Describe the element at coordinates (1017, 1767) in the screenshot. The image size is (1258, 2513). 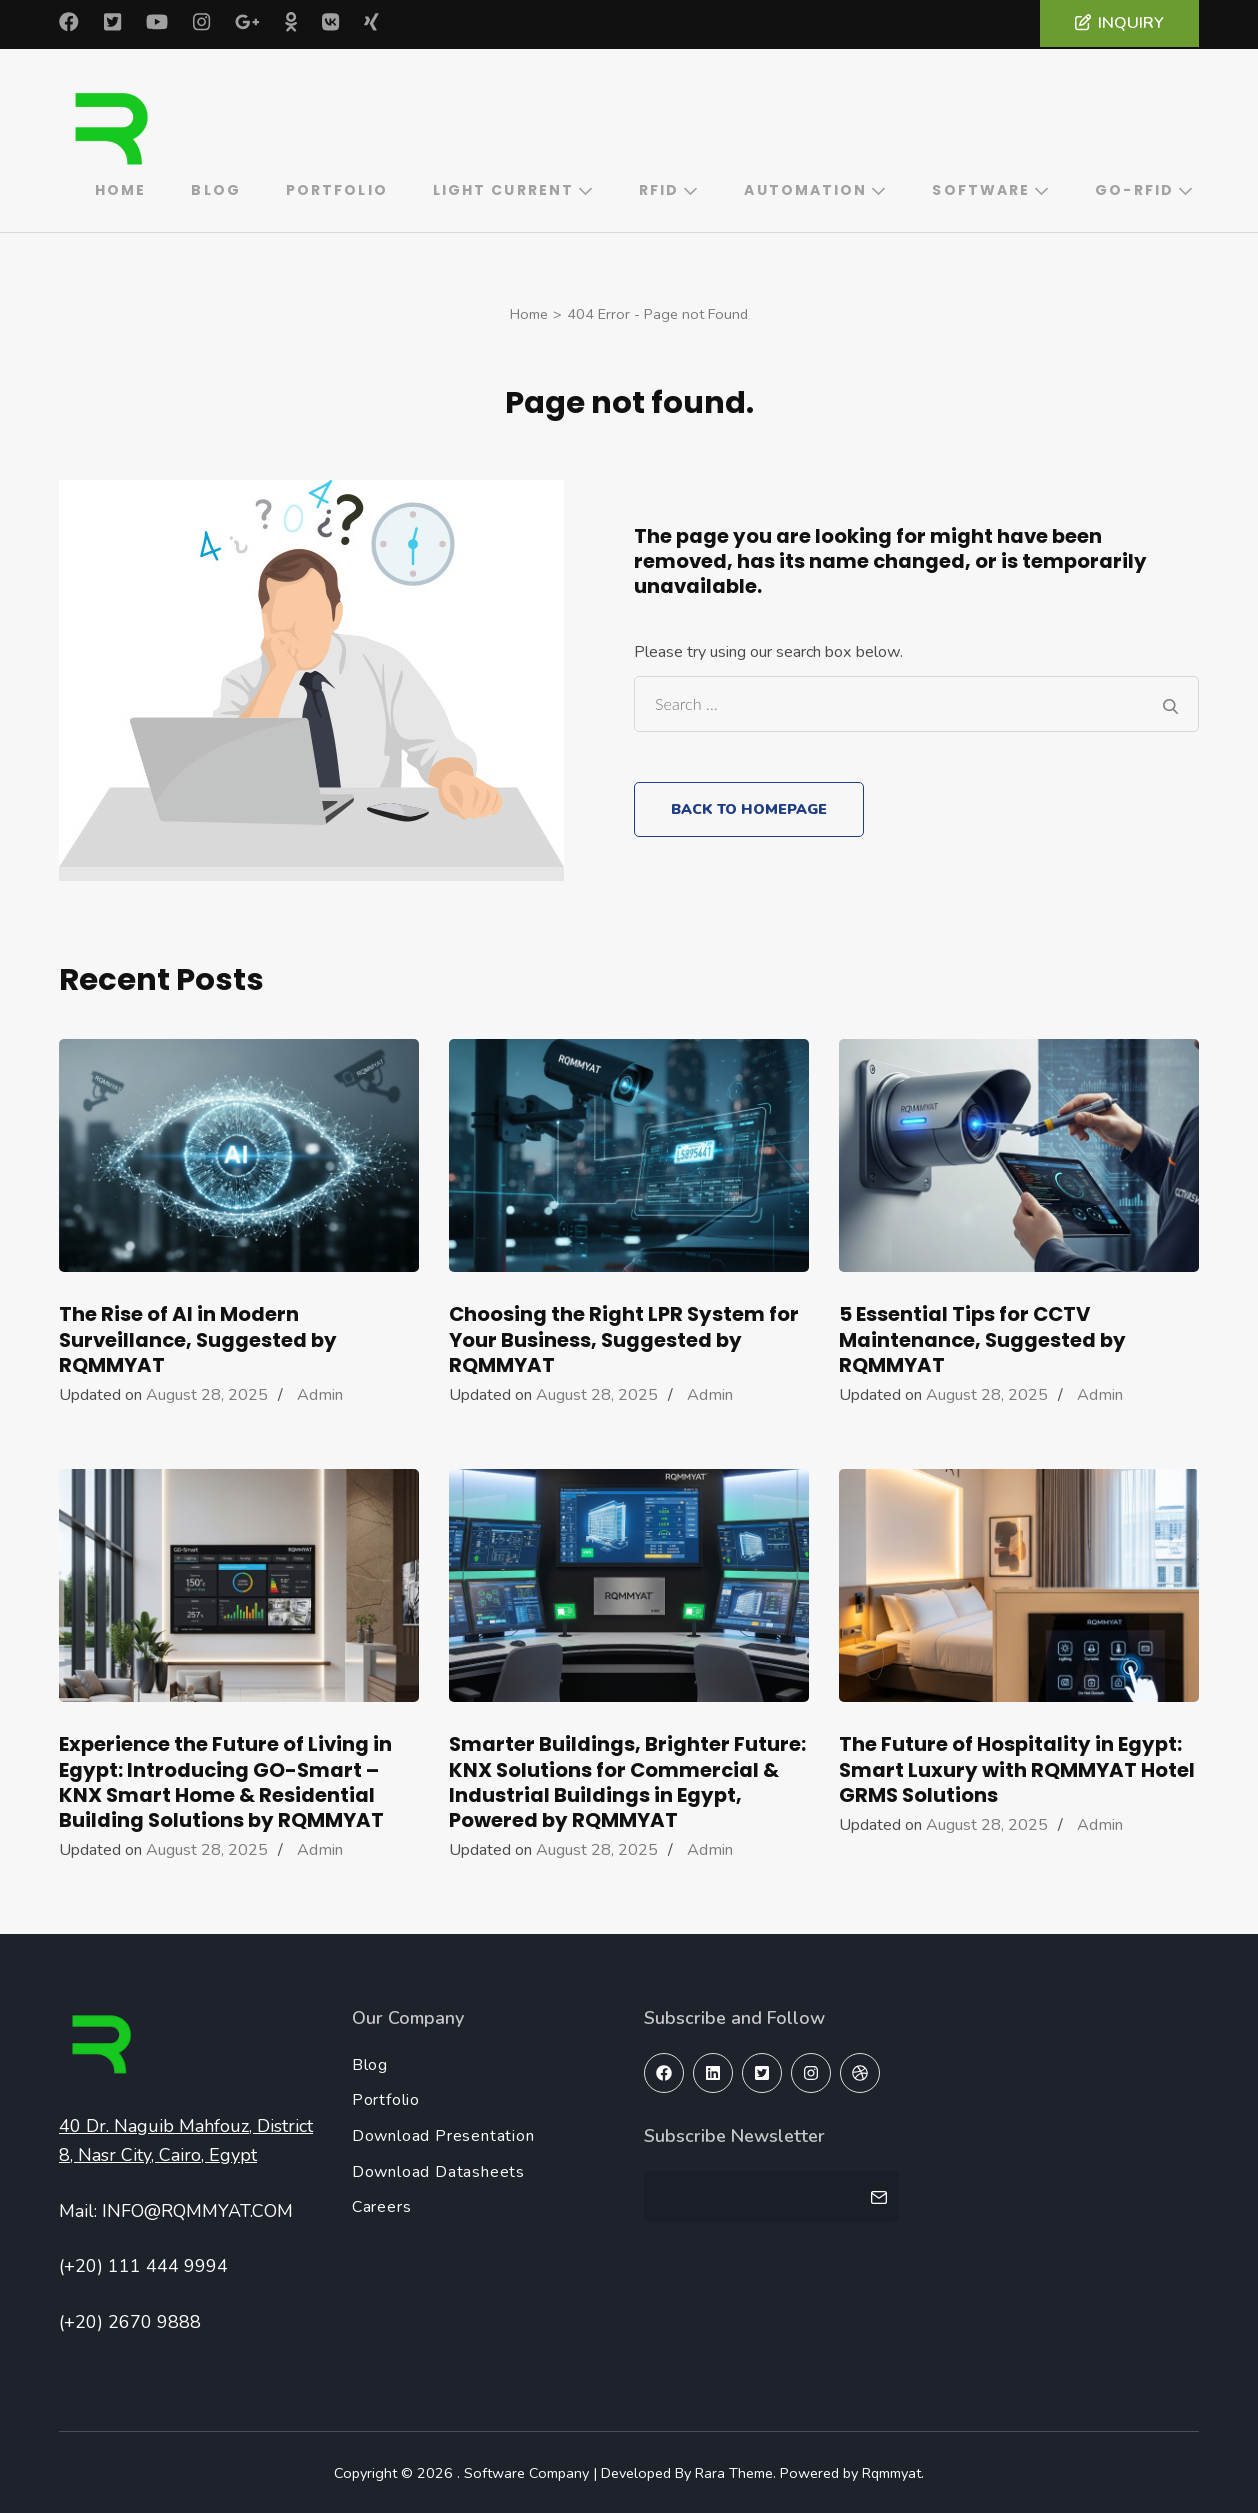
I see `The Future of Hospitality in Egypt: Smart Luxury with RQMMYAT Hotel GRMS Solutions` at that location.